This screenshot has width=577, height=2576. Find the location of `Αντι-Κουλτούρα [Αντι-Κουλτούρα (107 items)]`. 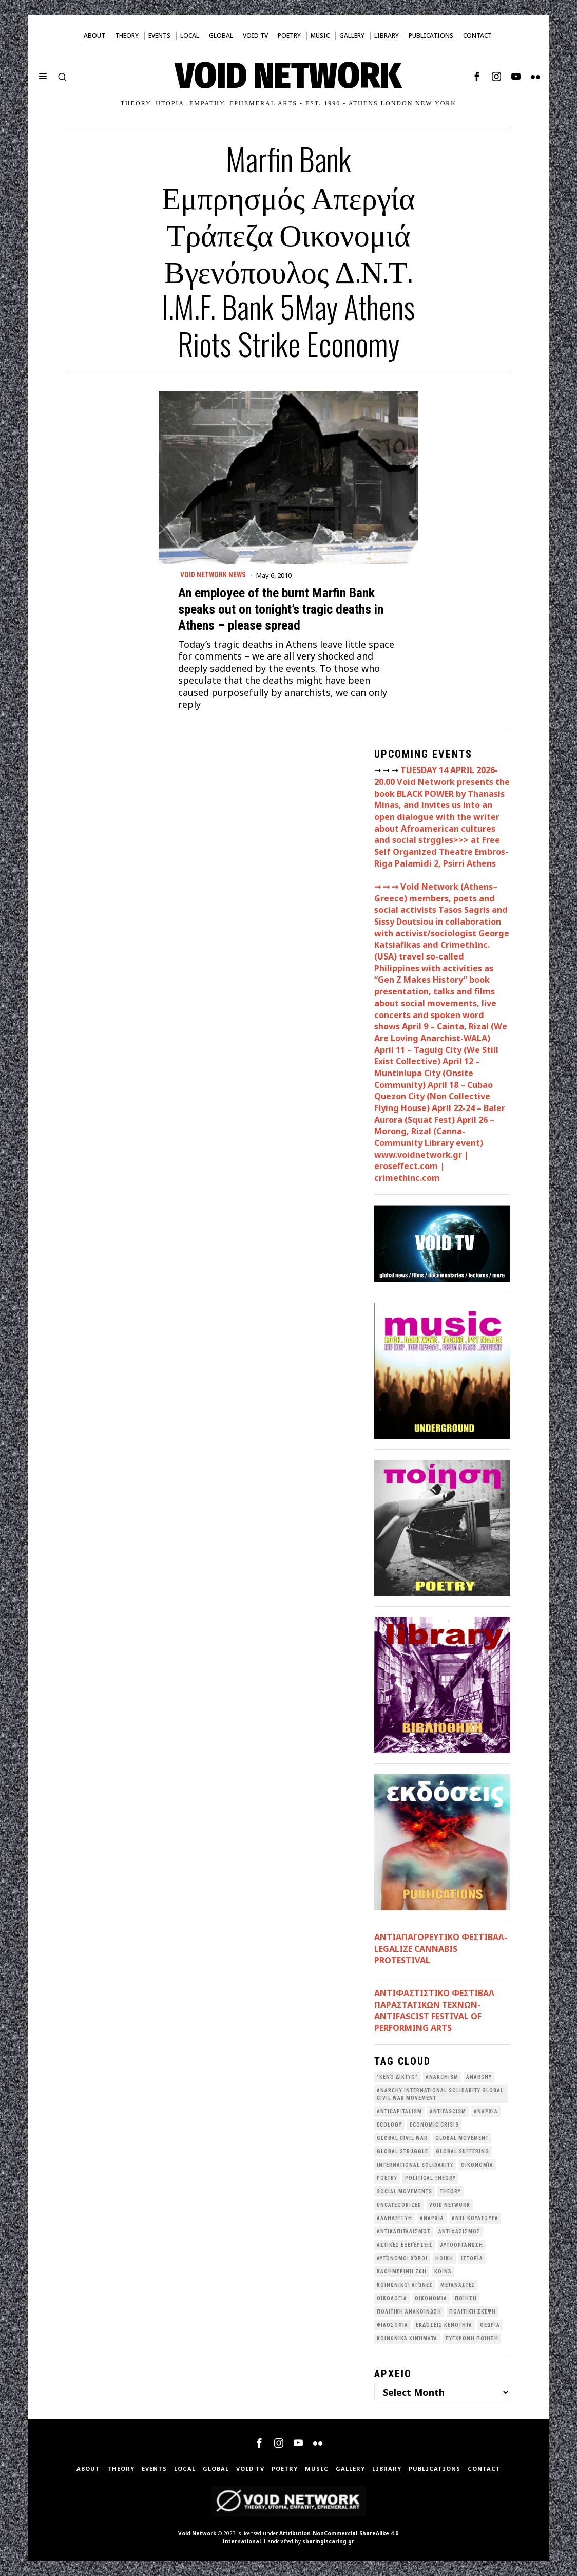

Αντι-Κουλτούρα [Αντι-Κουλτούρα (107 items)] is located at coordinates (475, 2218).